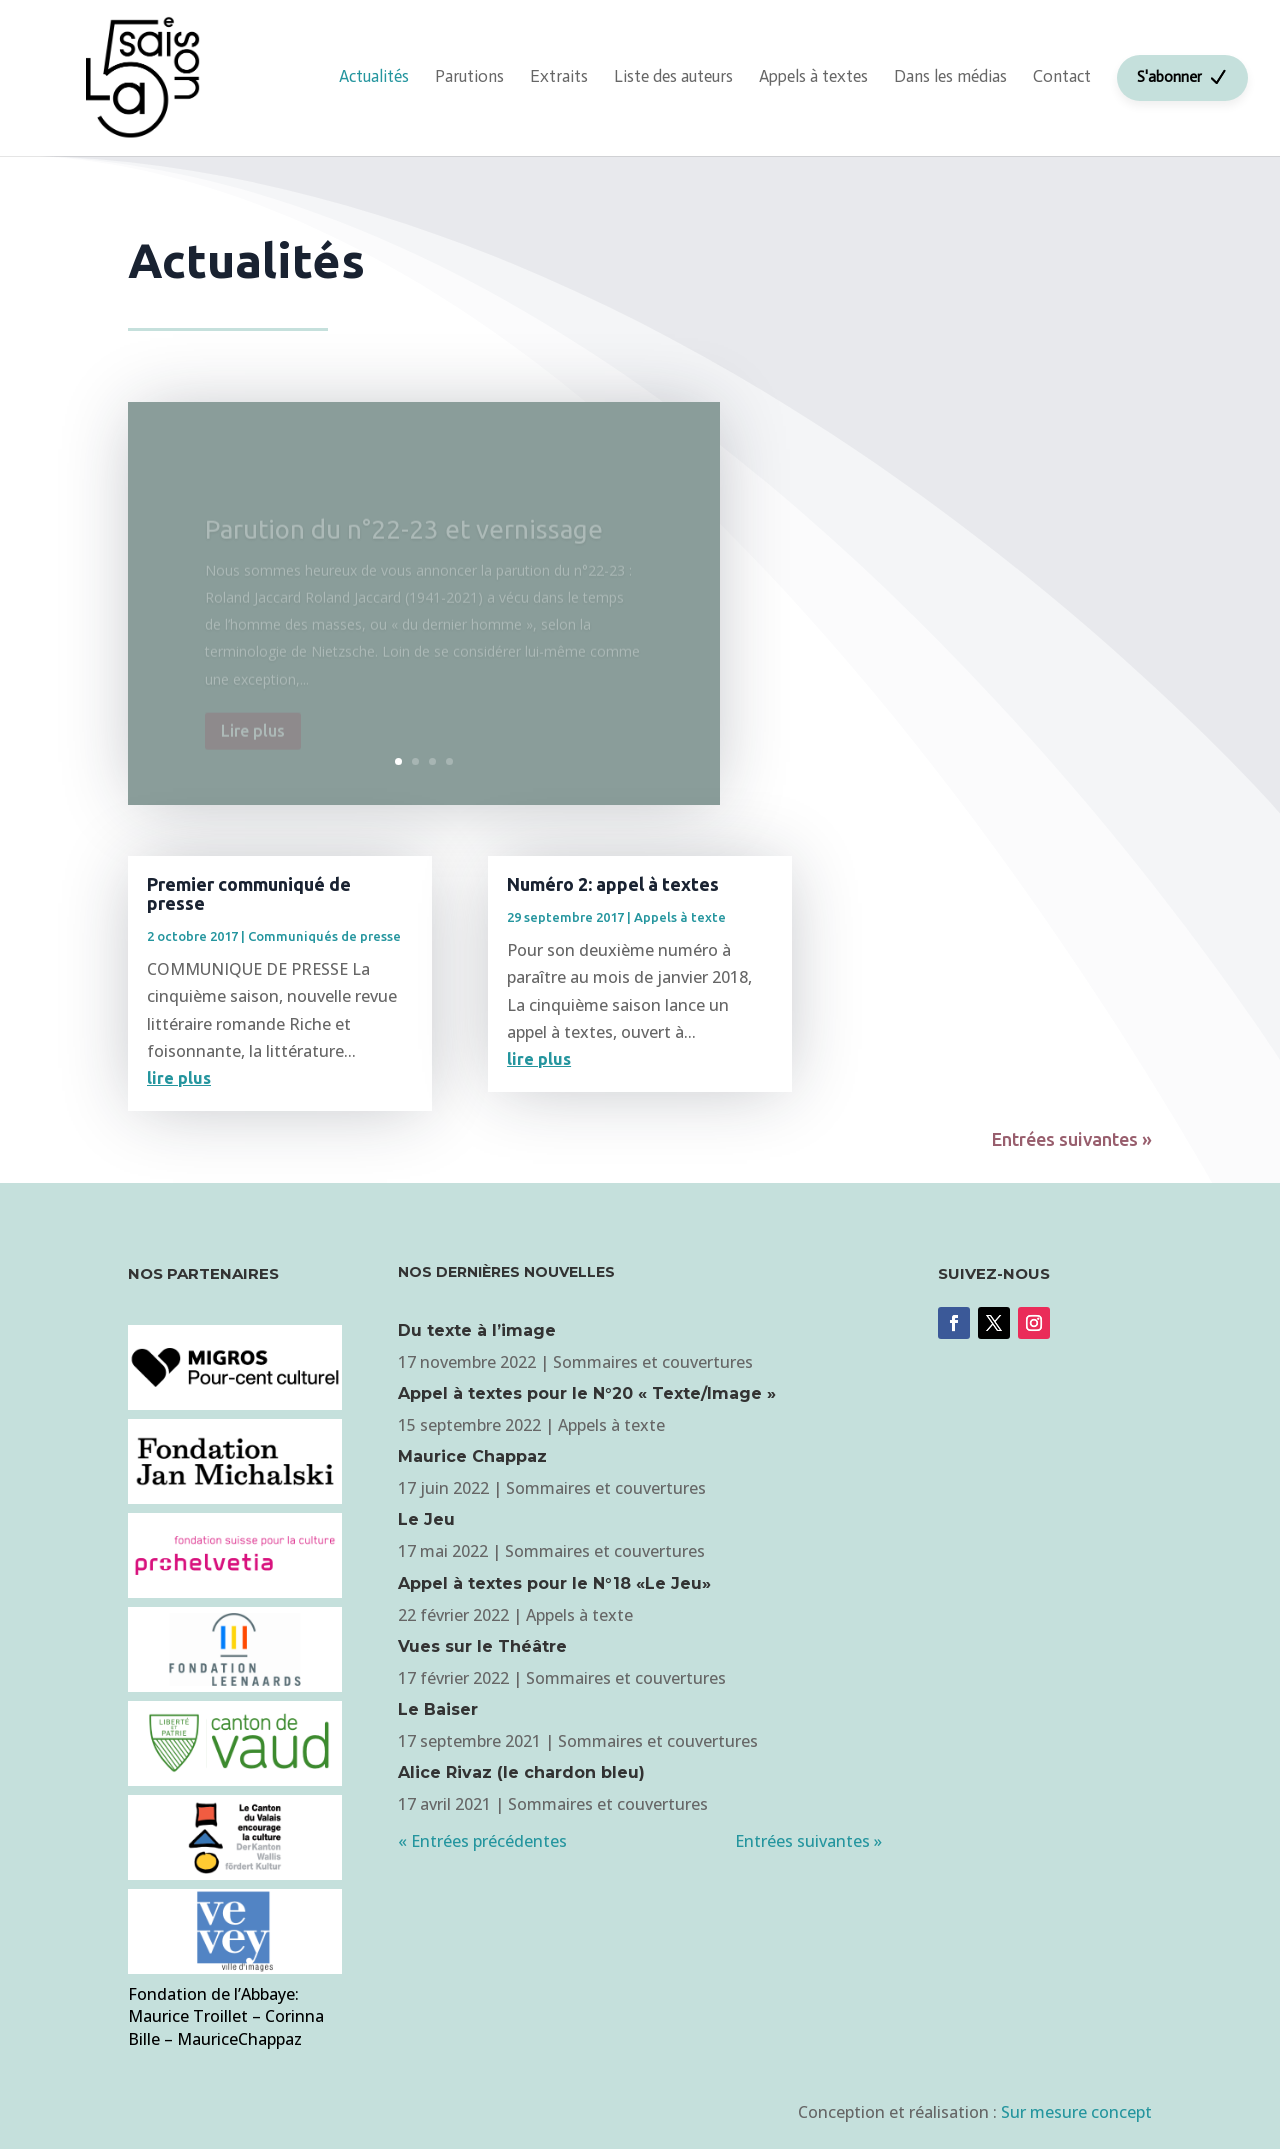  Describe the element at coordinates (472, 1456) in the screenshot. I see `Maurice Chappaz` at that location.